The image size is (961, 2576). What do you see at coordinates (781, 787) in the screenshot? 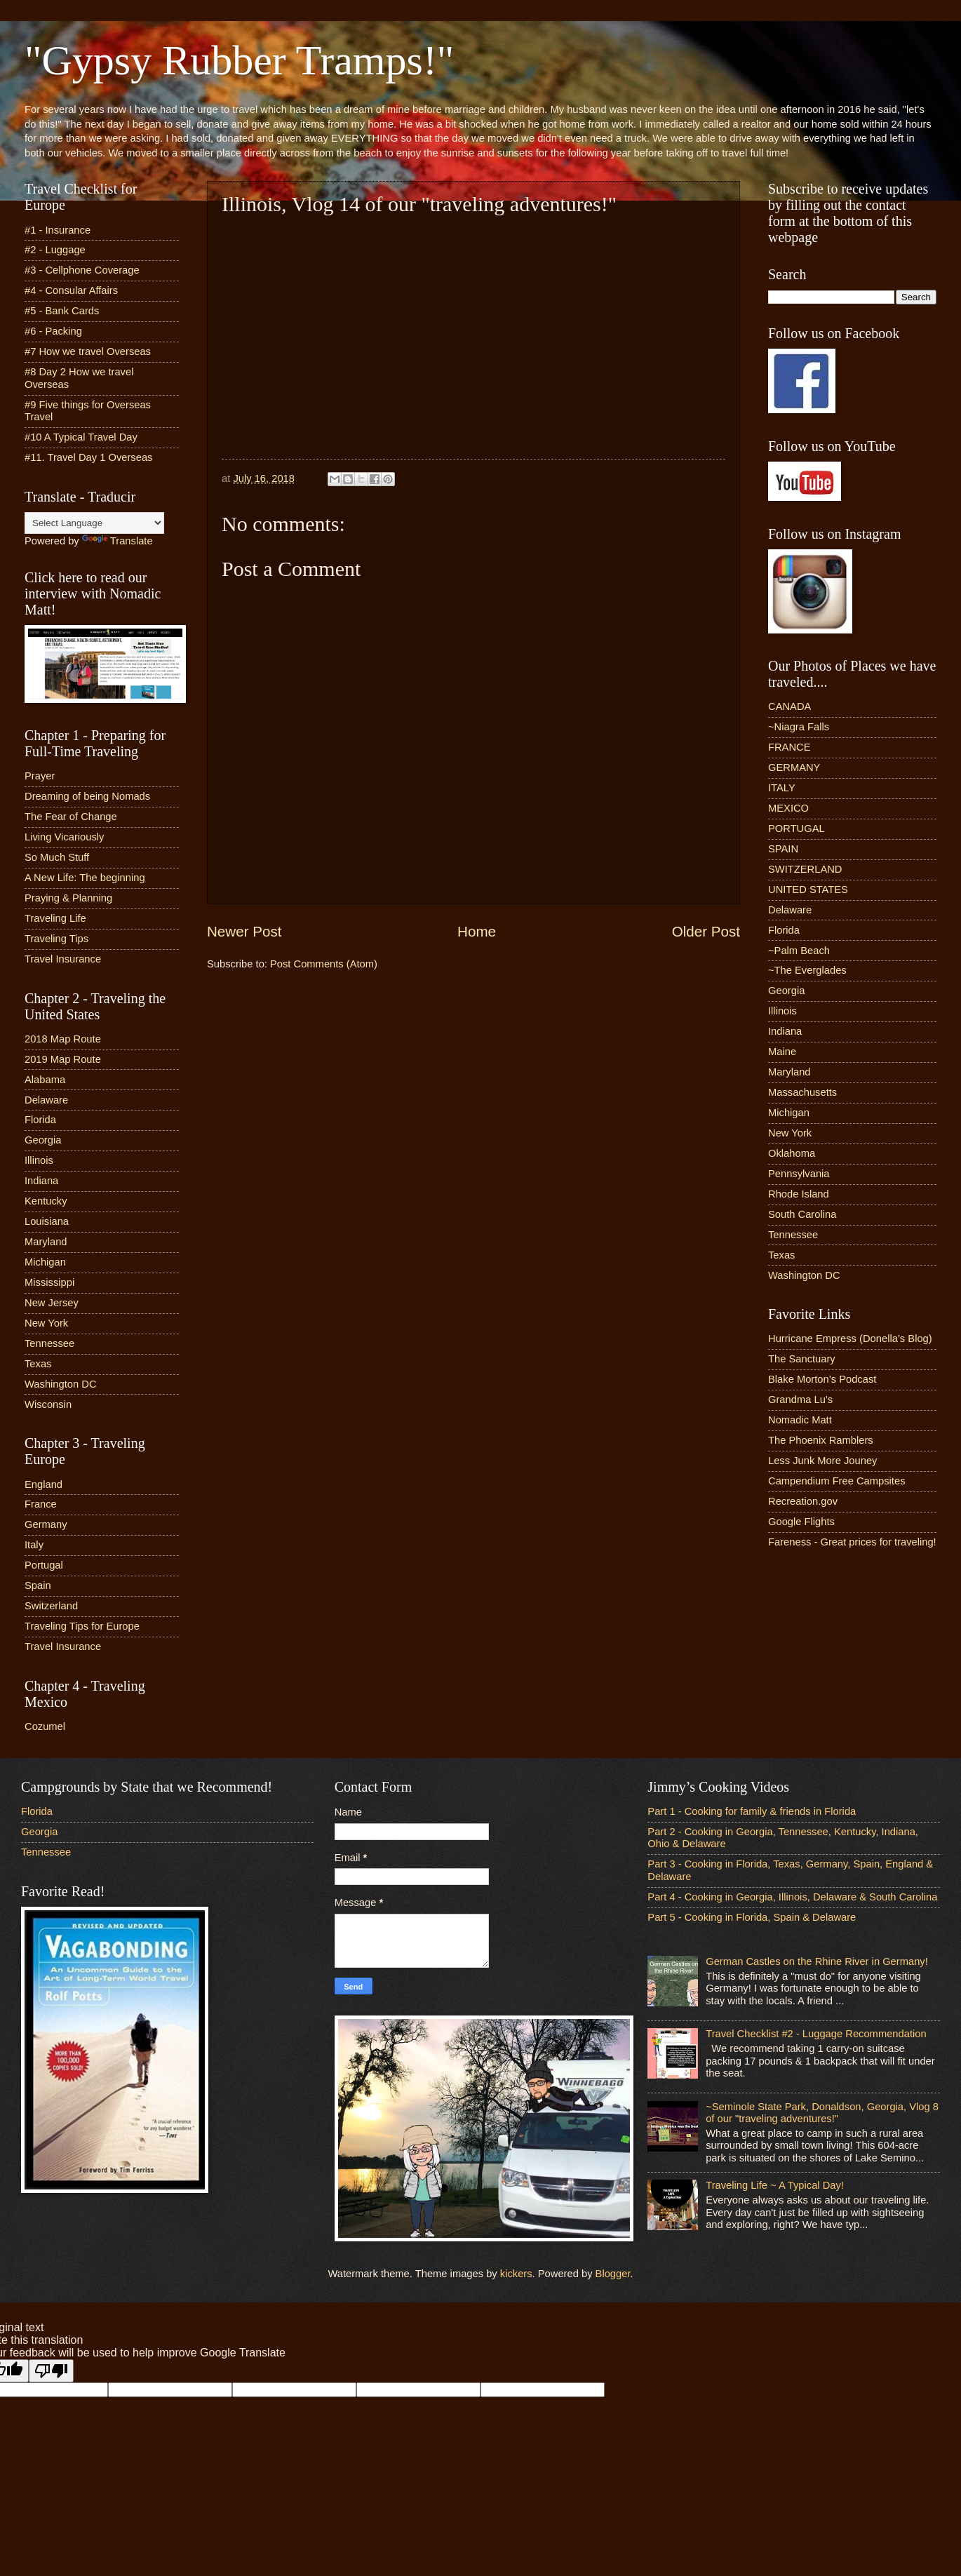
I see `ITALY` at bounding box center [781, 787].